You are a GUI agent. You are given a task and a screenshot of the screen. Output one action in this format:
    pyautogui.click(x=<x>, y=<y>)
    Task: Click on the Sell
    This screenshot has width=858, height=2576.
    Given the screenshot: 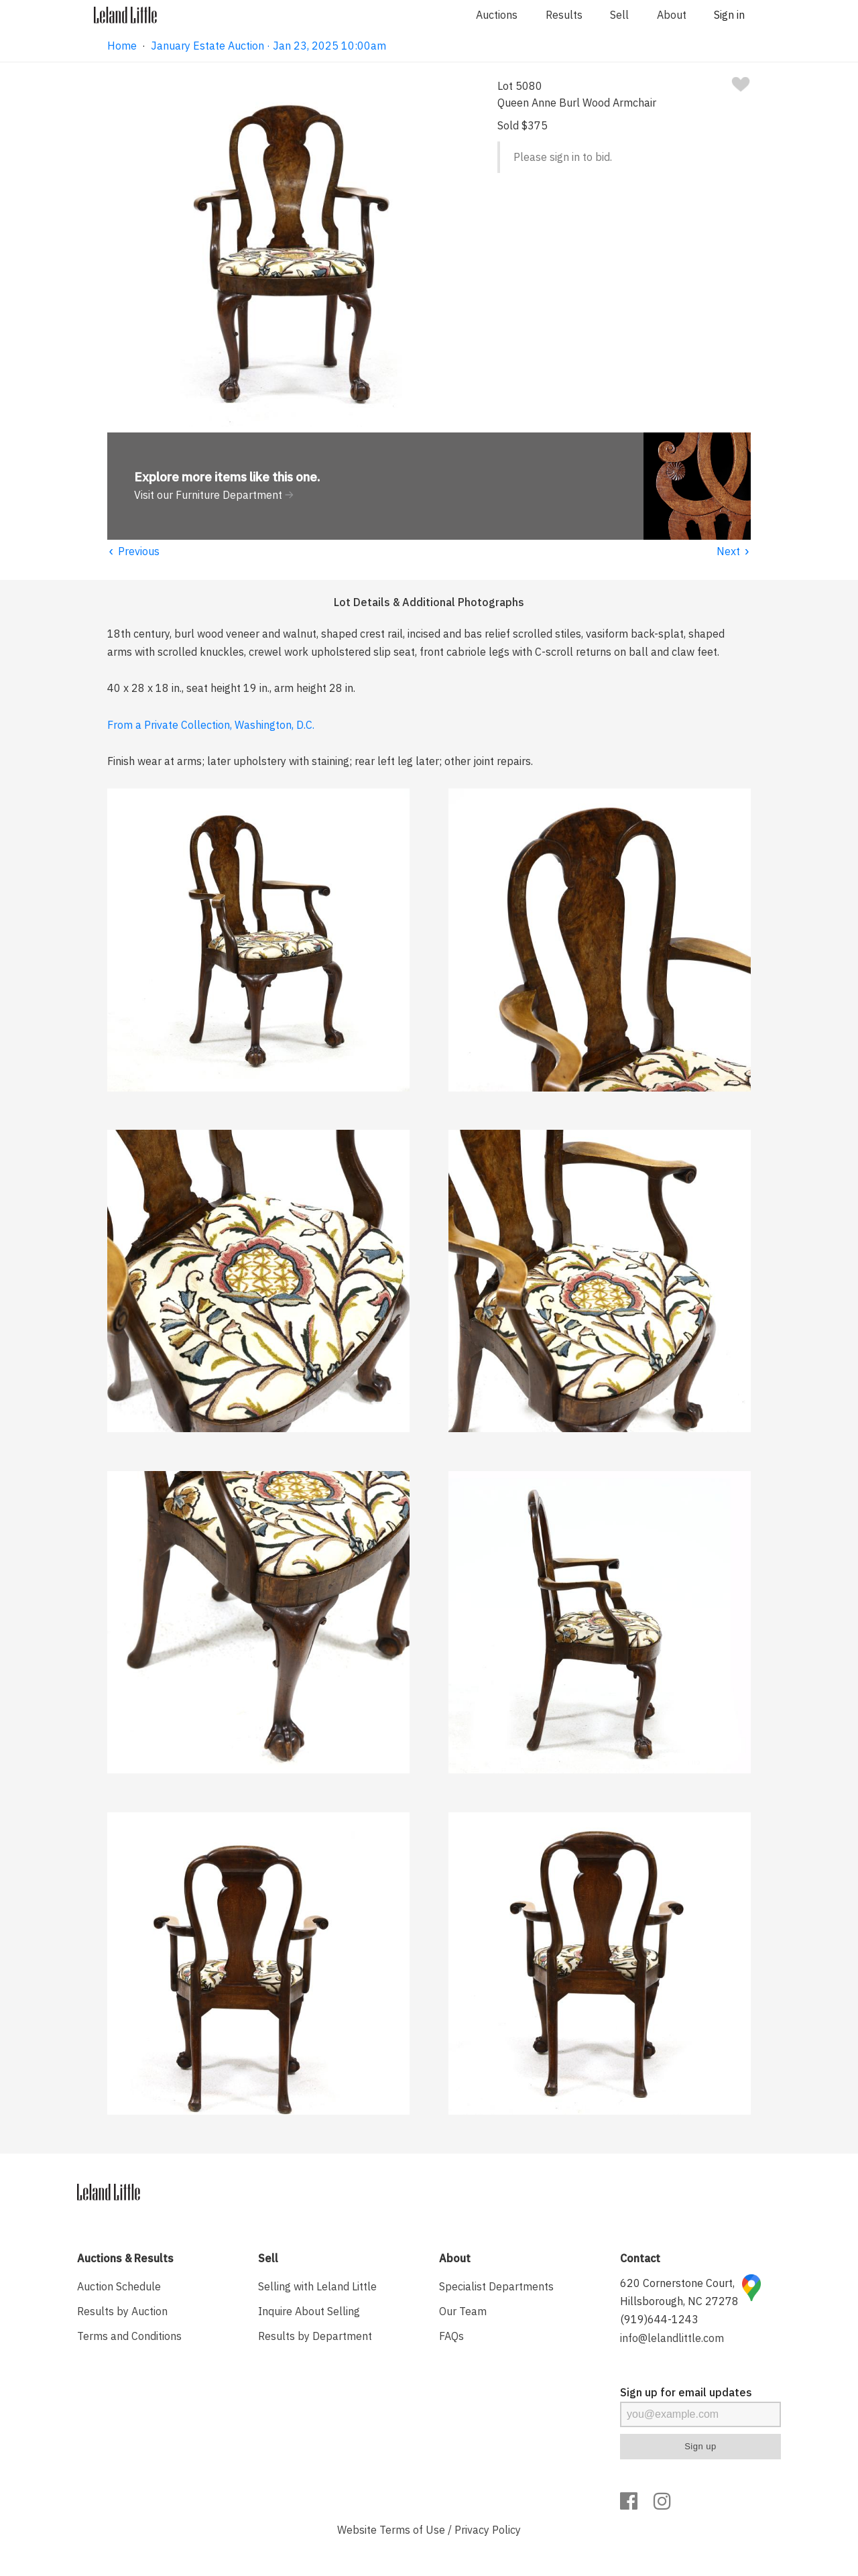 What is the action you would take?
    pyautogui.click(x=619, y=14)
    